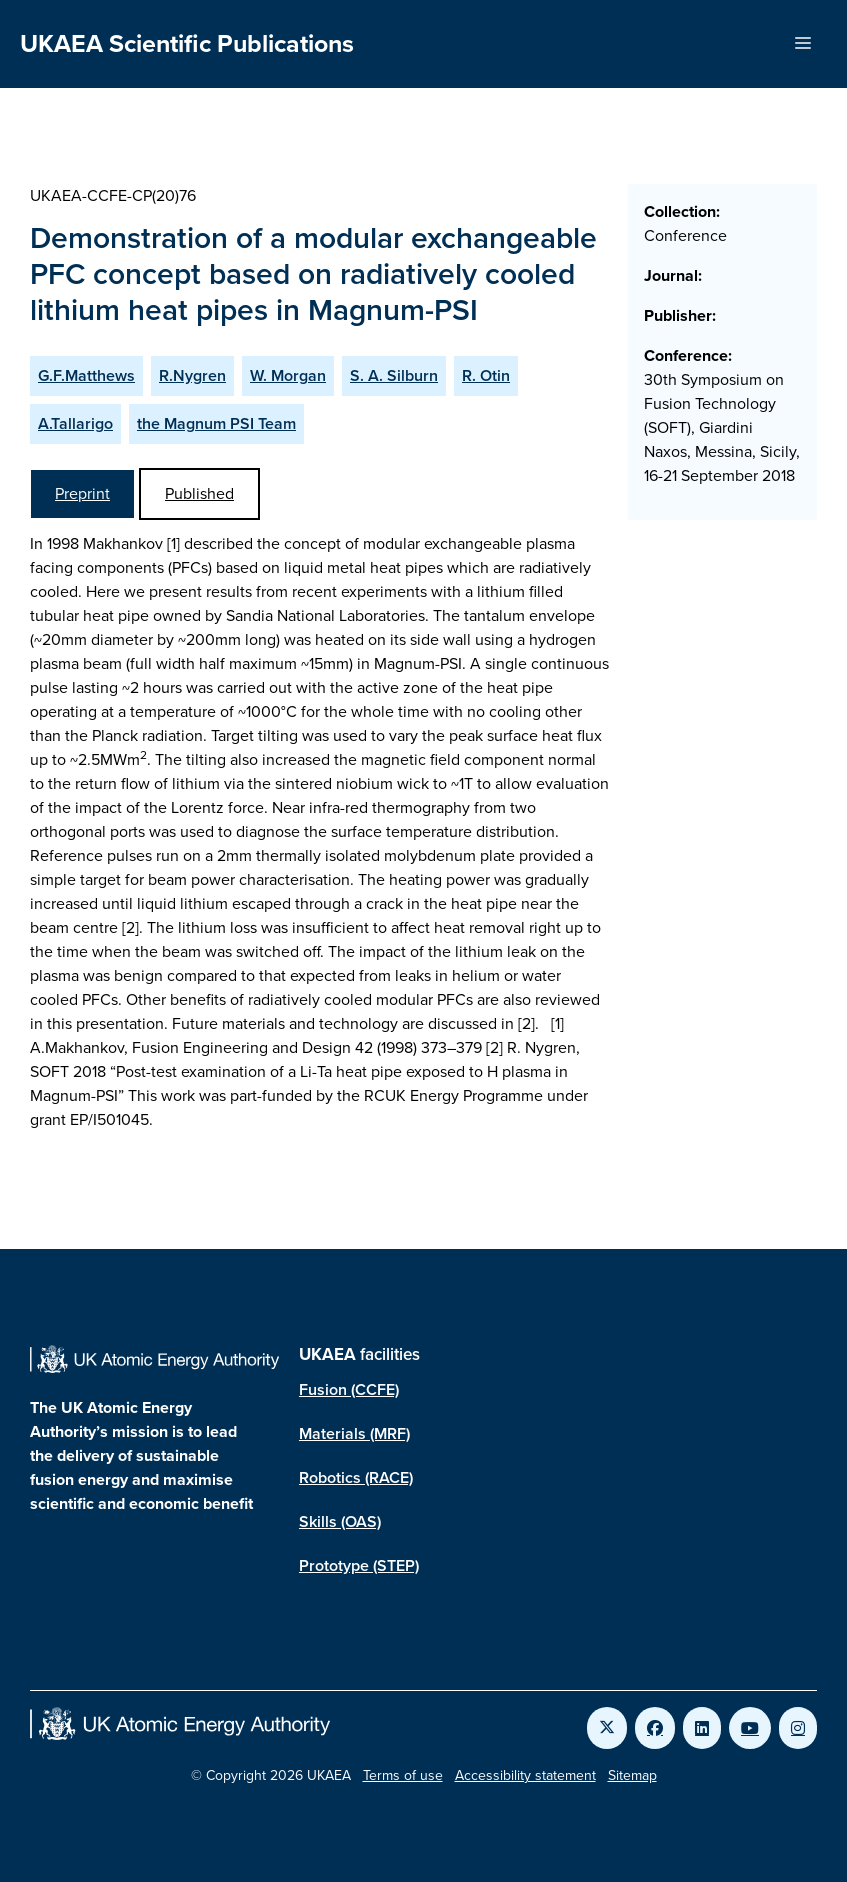 This screenshot has height=1882, width=847. Describe the element at coordinates (359, 1565) in the screenshot. I see `Prototype (STEP)` at that location.